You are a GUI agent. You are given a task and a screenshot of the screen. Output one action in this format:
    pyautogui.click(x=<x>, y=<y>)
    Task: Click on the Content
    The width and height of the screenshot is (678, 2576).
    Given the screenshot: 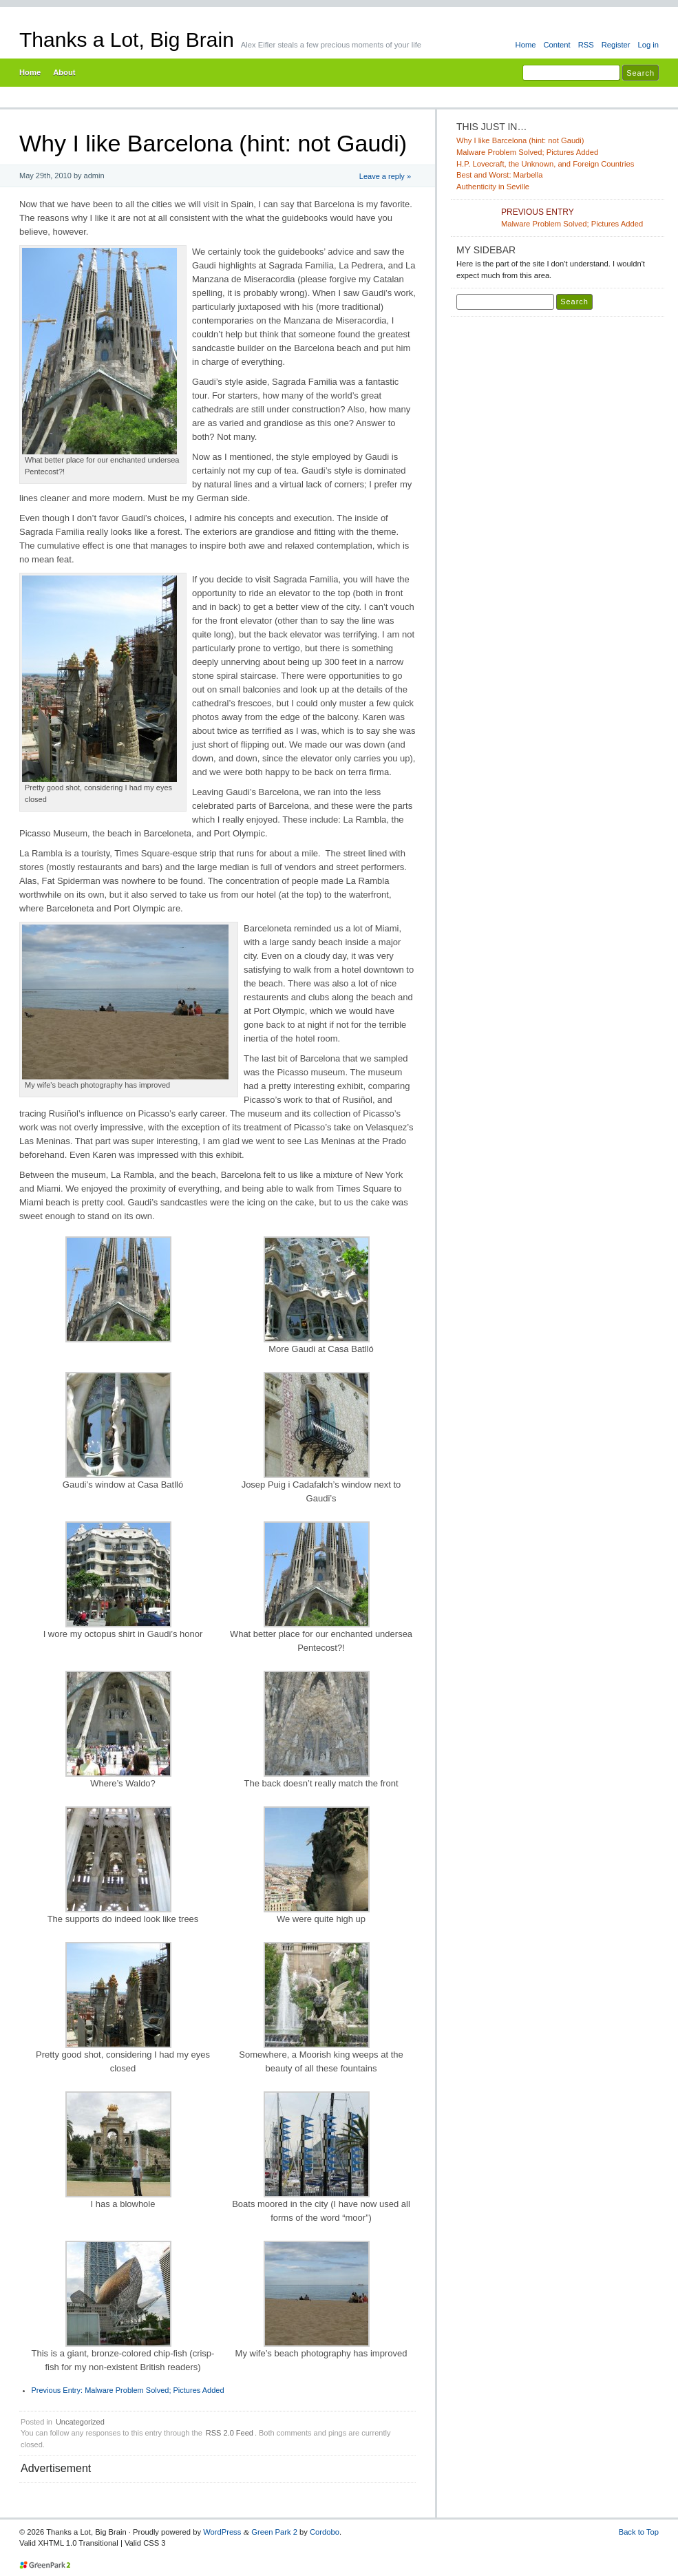 What is the action you would take?
    pyautogui.click(x=556, y=45)
    